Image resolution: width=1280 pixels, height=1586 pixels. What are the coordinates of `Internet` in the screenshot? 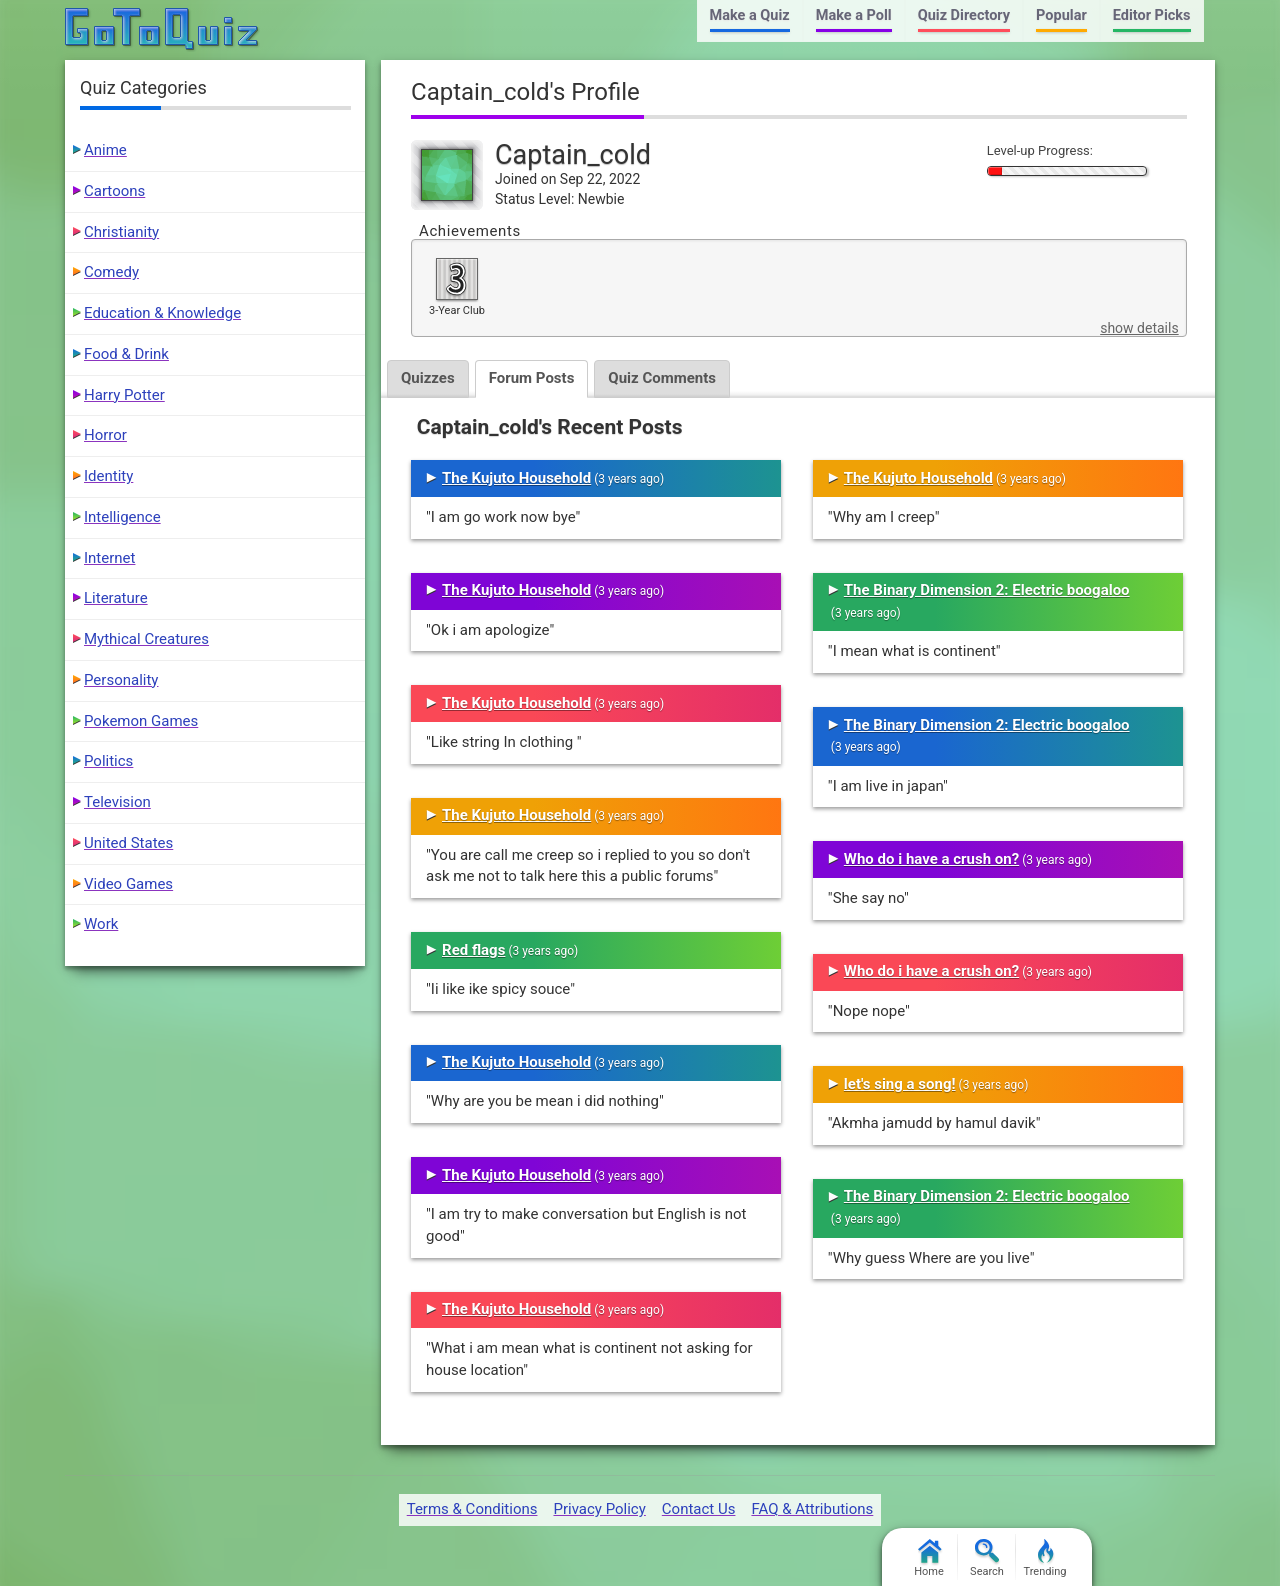 It's located at (109, 558).